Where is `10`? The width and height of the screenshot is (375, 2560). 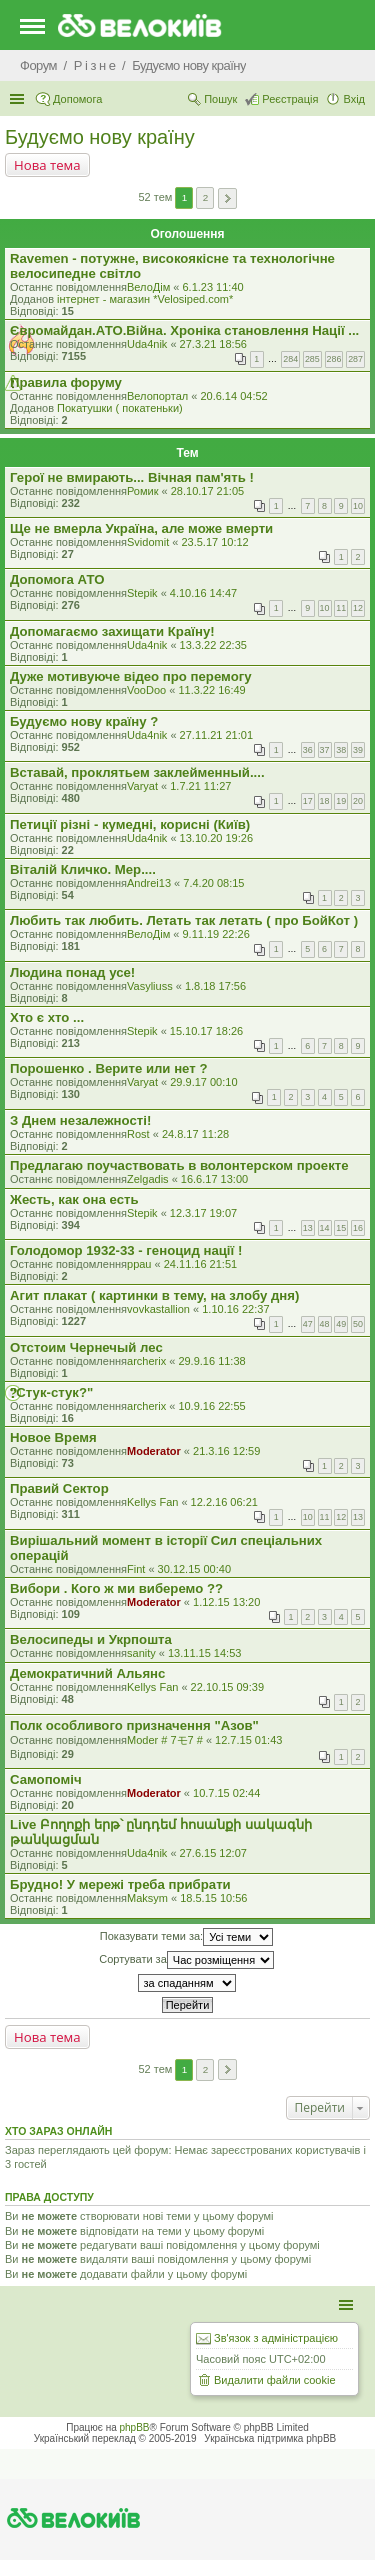
10 is located at coordinates (358, 506).